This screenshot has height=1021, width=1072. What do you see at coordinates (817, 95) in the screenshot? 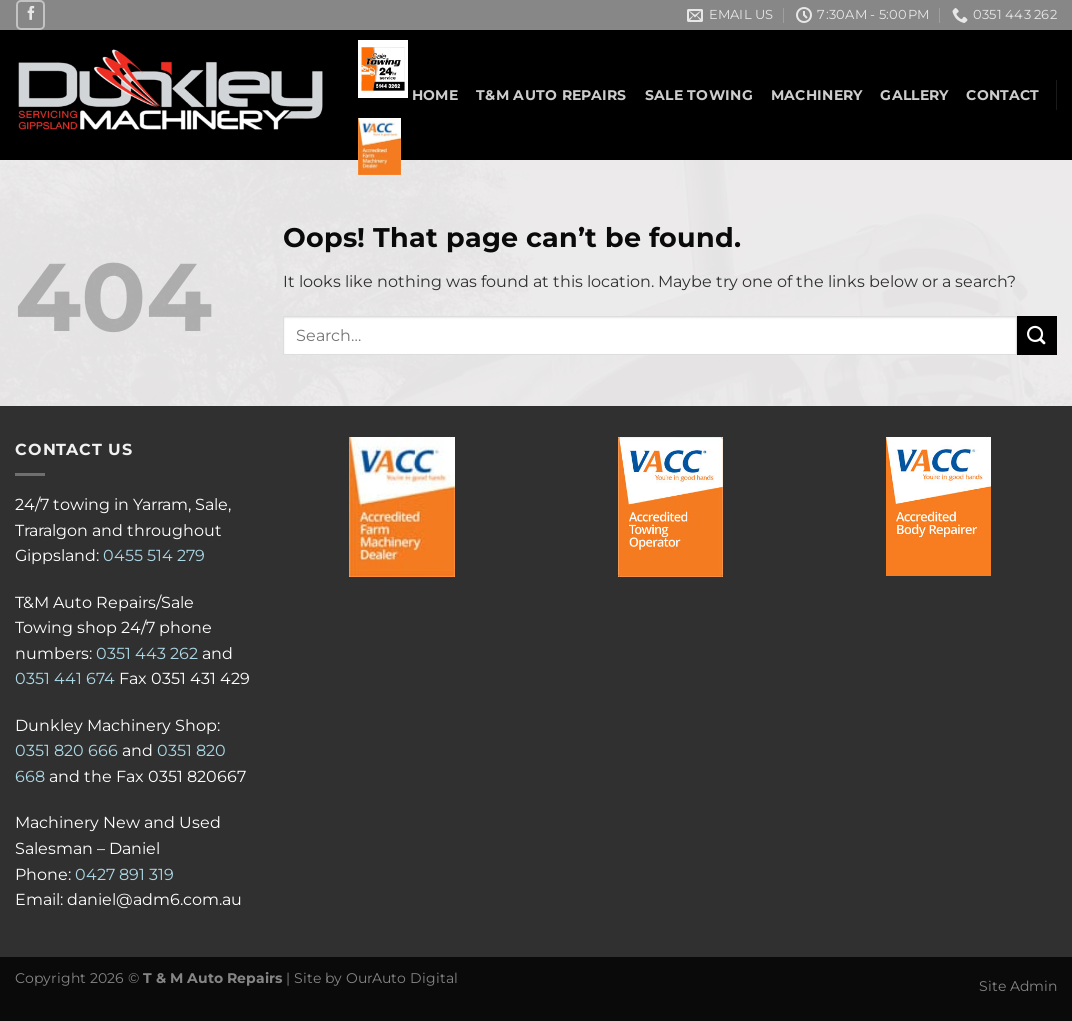
I see `Machinery` at bounding box center [817, 95].